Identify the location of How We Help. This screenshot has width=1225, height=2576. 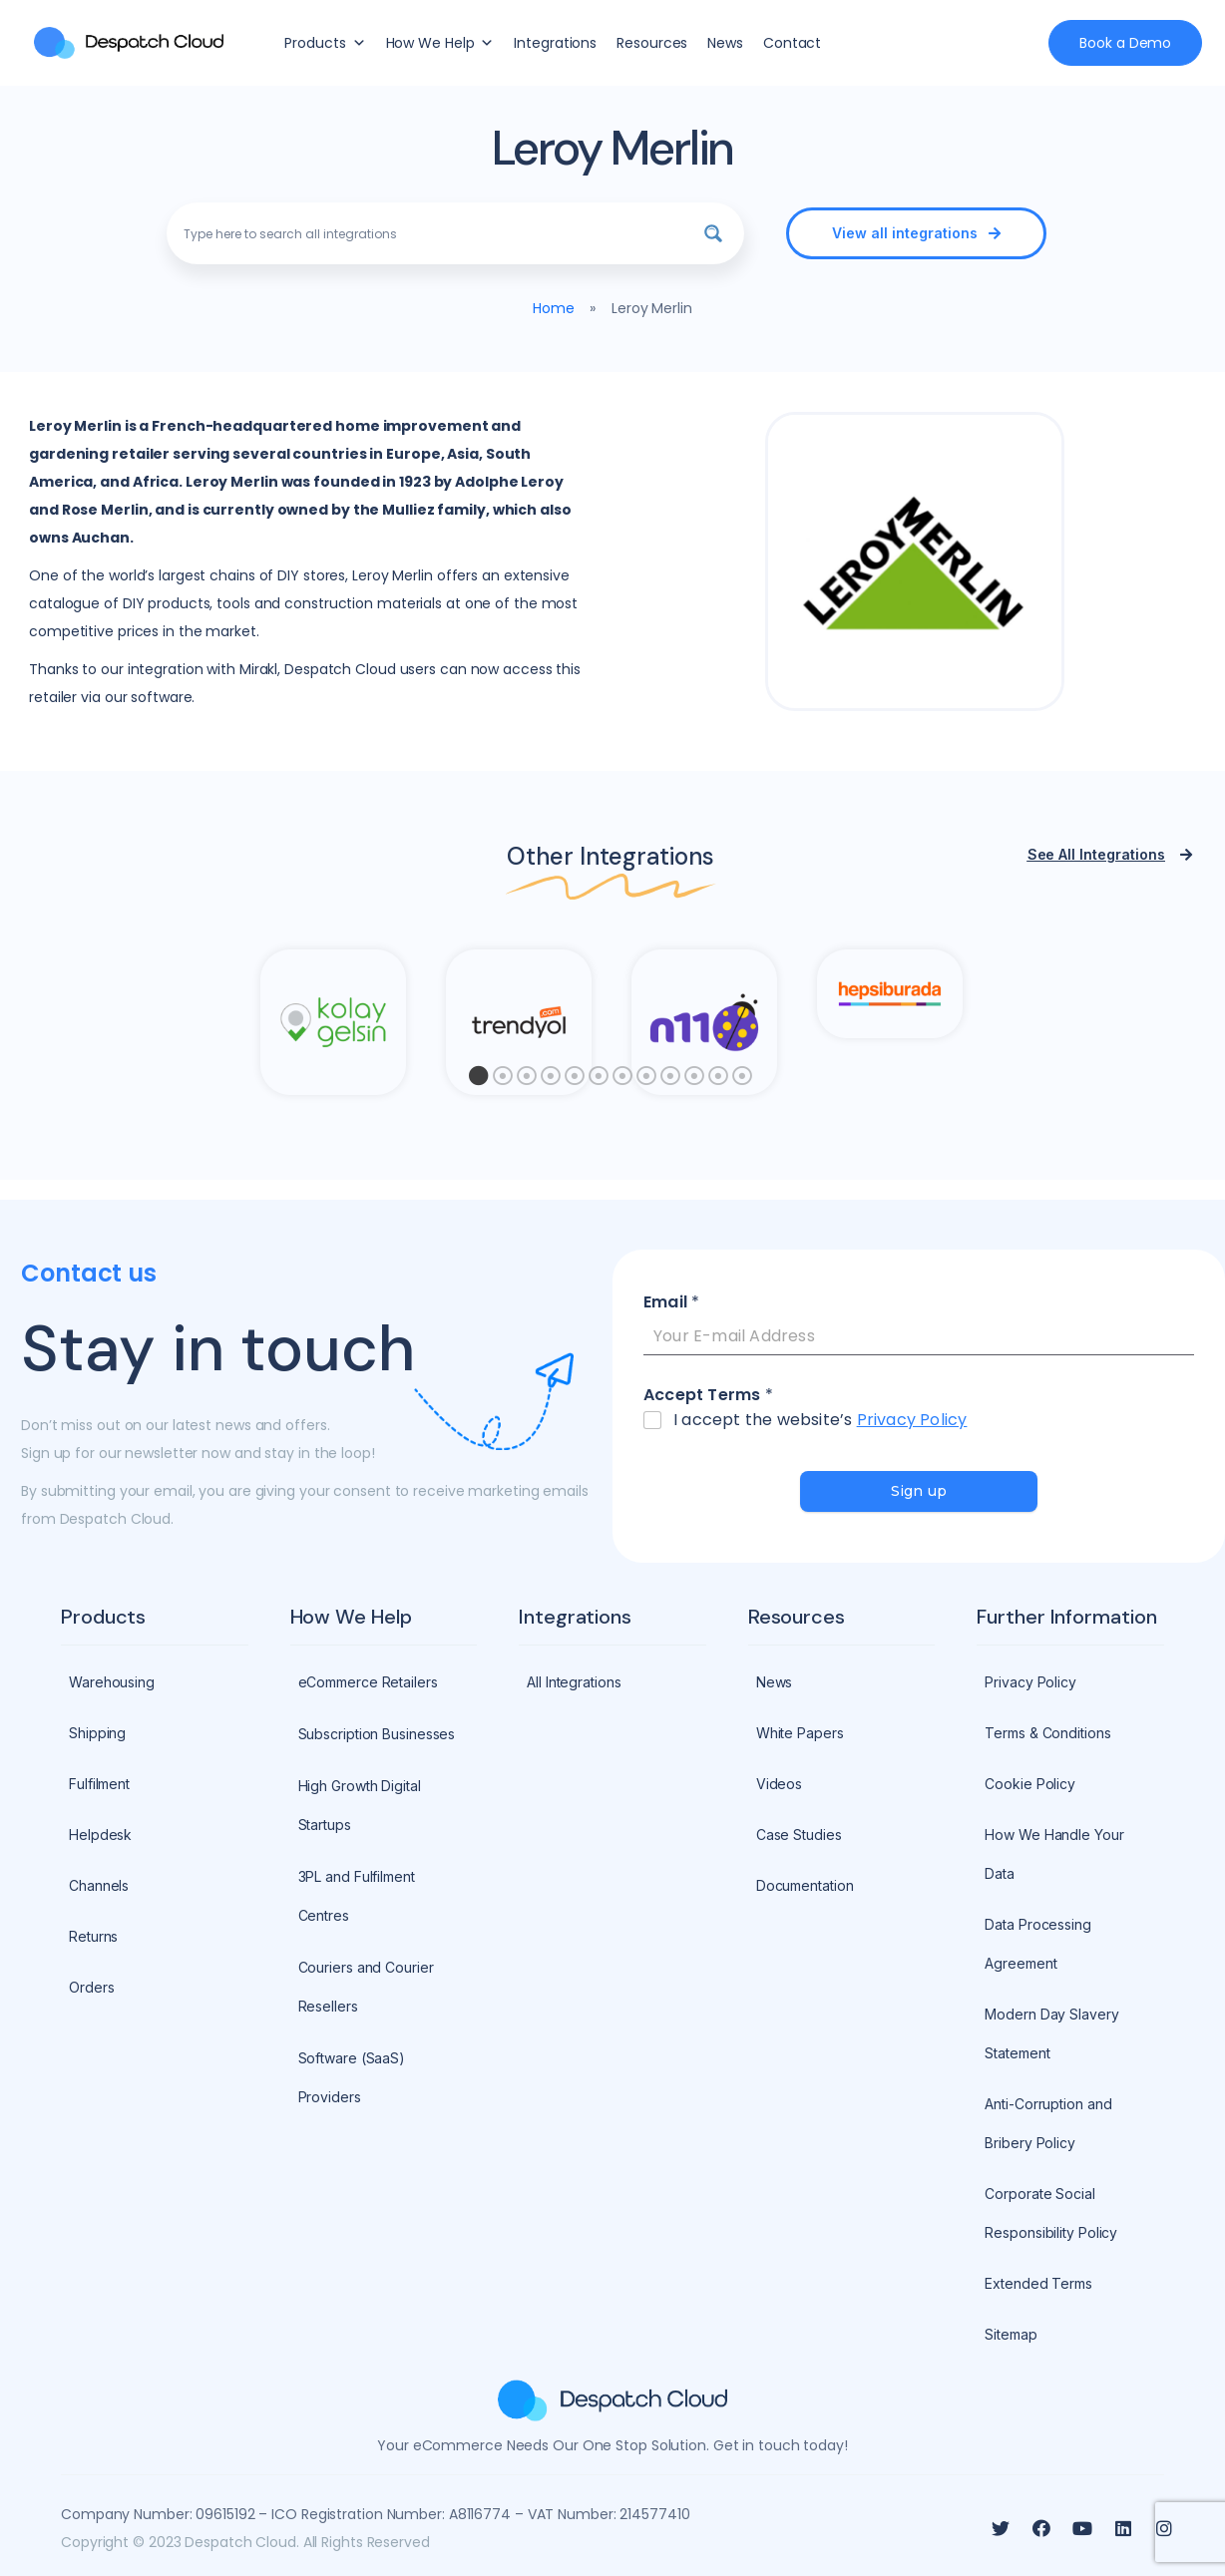
(440, 43).